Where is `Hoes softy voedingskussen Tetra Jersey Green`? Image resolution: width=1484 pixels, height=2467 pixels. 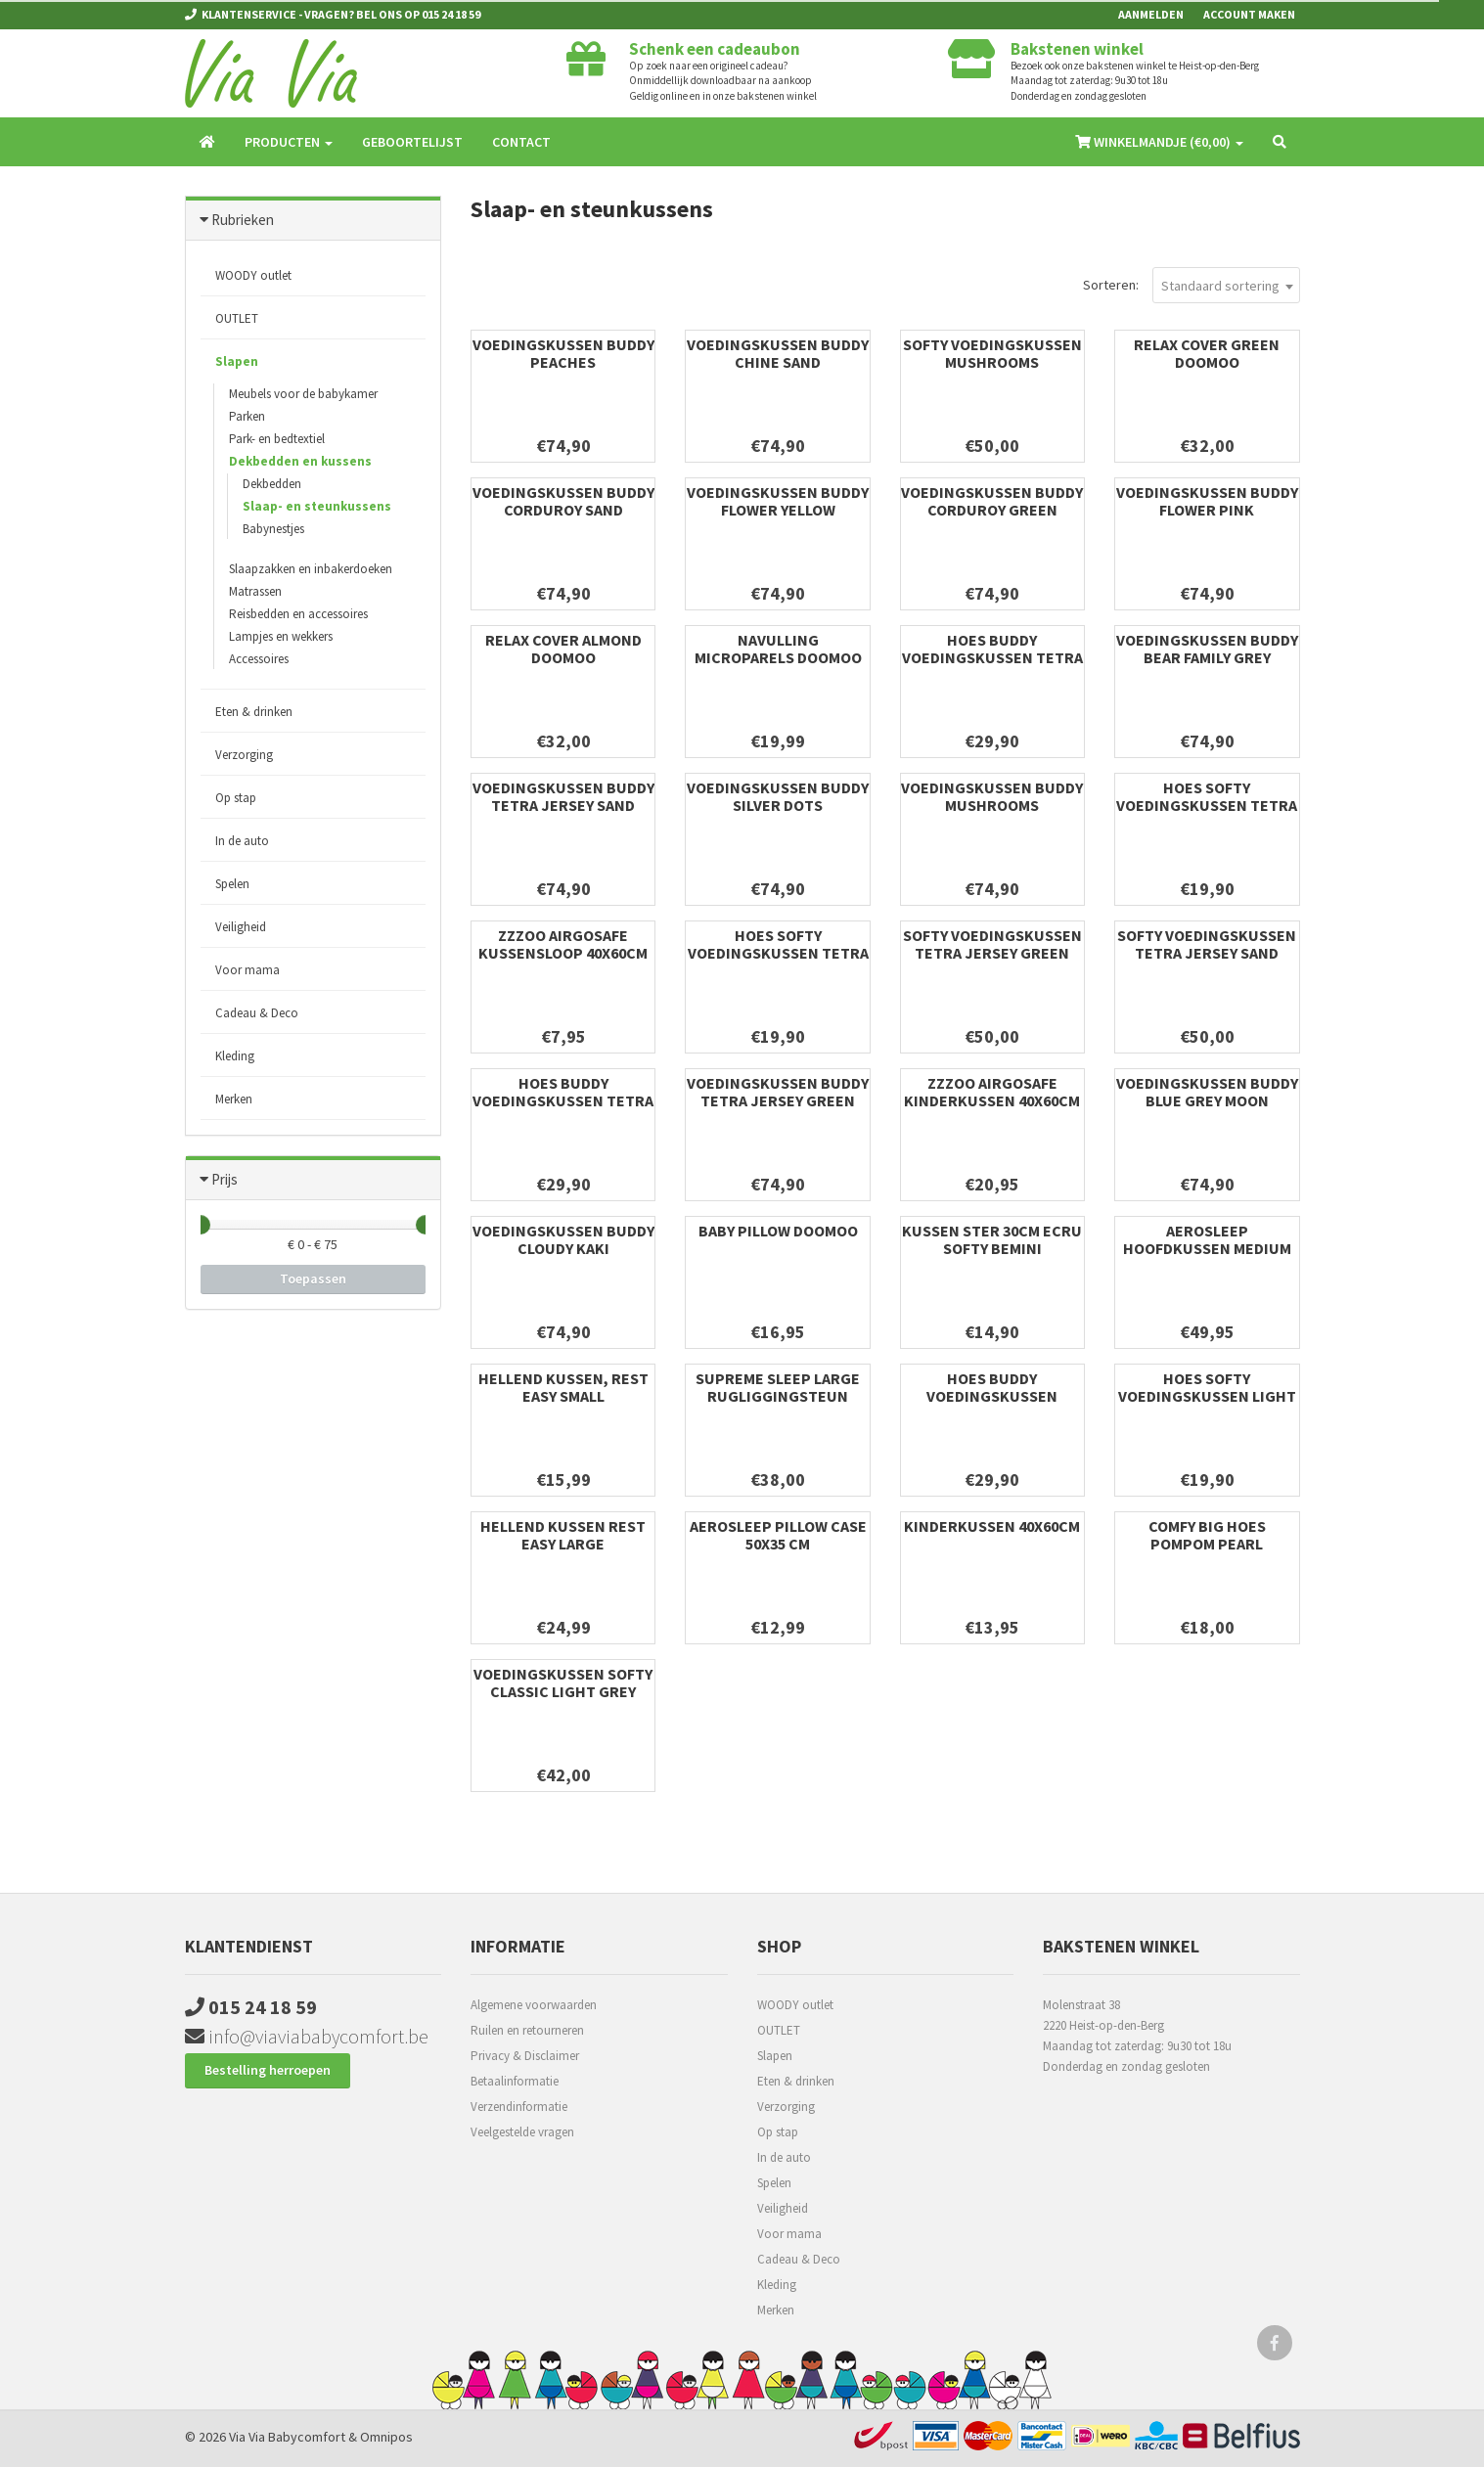 Hoes softy voedingskussen Tetra Jersey Green is located at coordinates (1206, 805).